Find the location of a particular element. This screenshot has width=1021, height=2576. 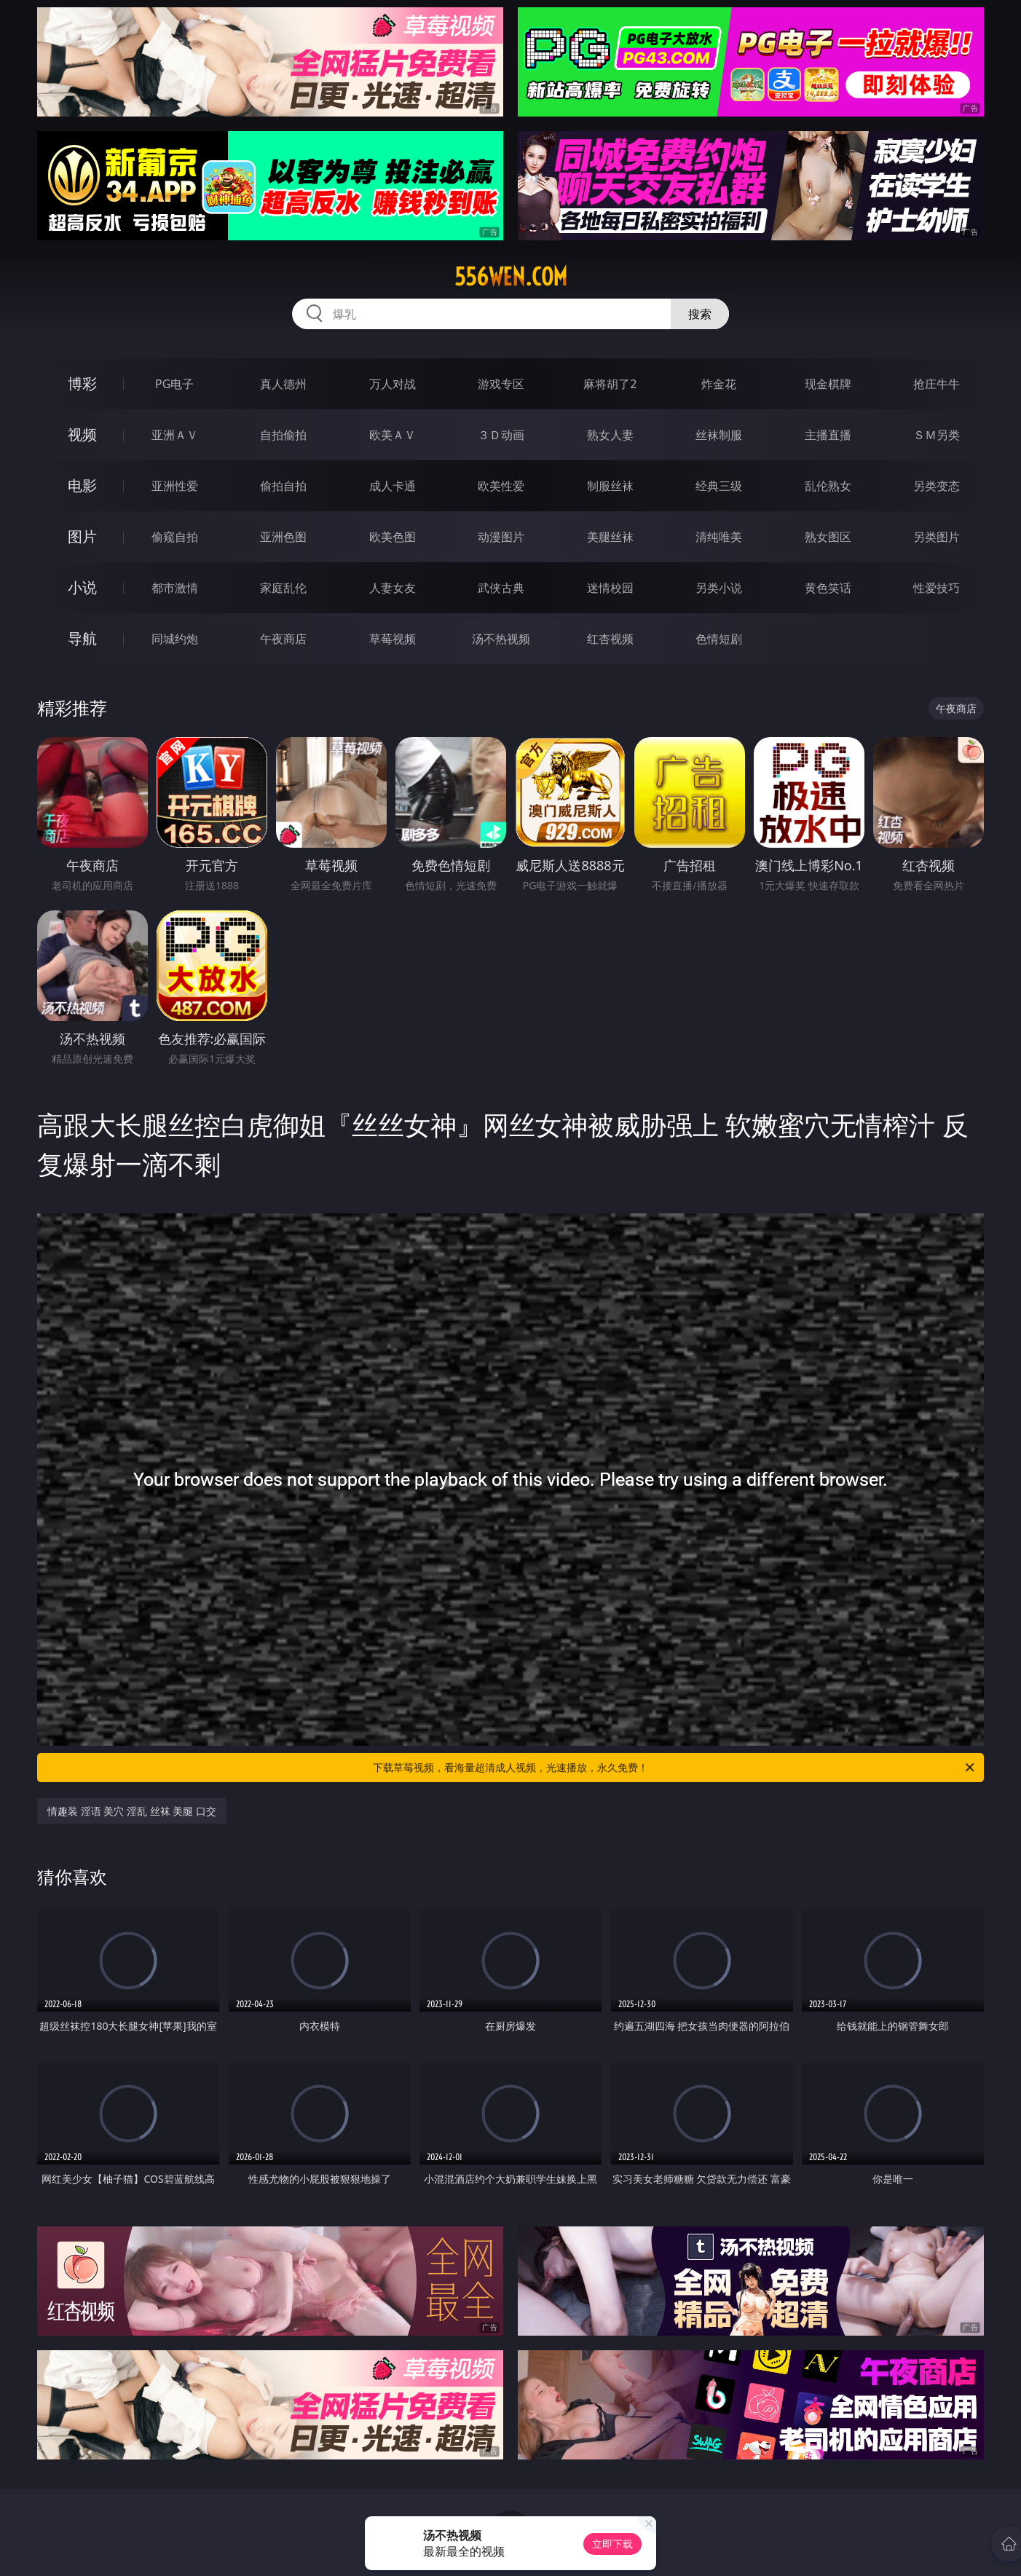

情趣装 淫语 美穴 淫乱 丝袜 美腿 口交 is located at coordinates (131, 1811).